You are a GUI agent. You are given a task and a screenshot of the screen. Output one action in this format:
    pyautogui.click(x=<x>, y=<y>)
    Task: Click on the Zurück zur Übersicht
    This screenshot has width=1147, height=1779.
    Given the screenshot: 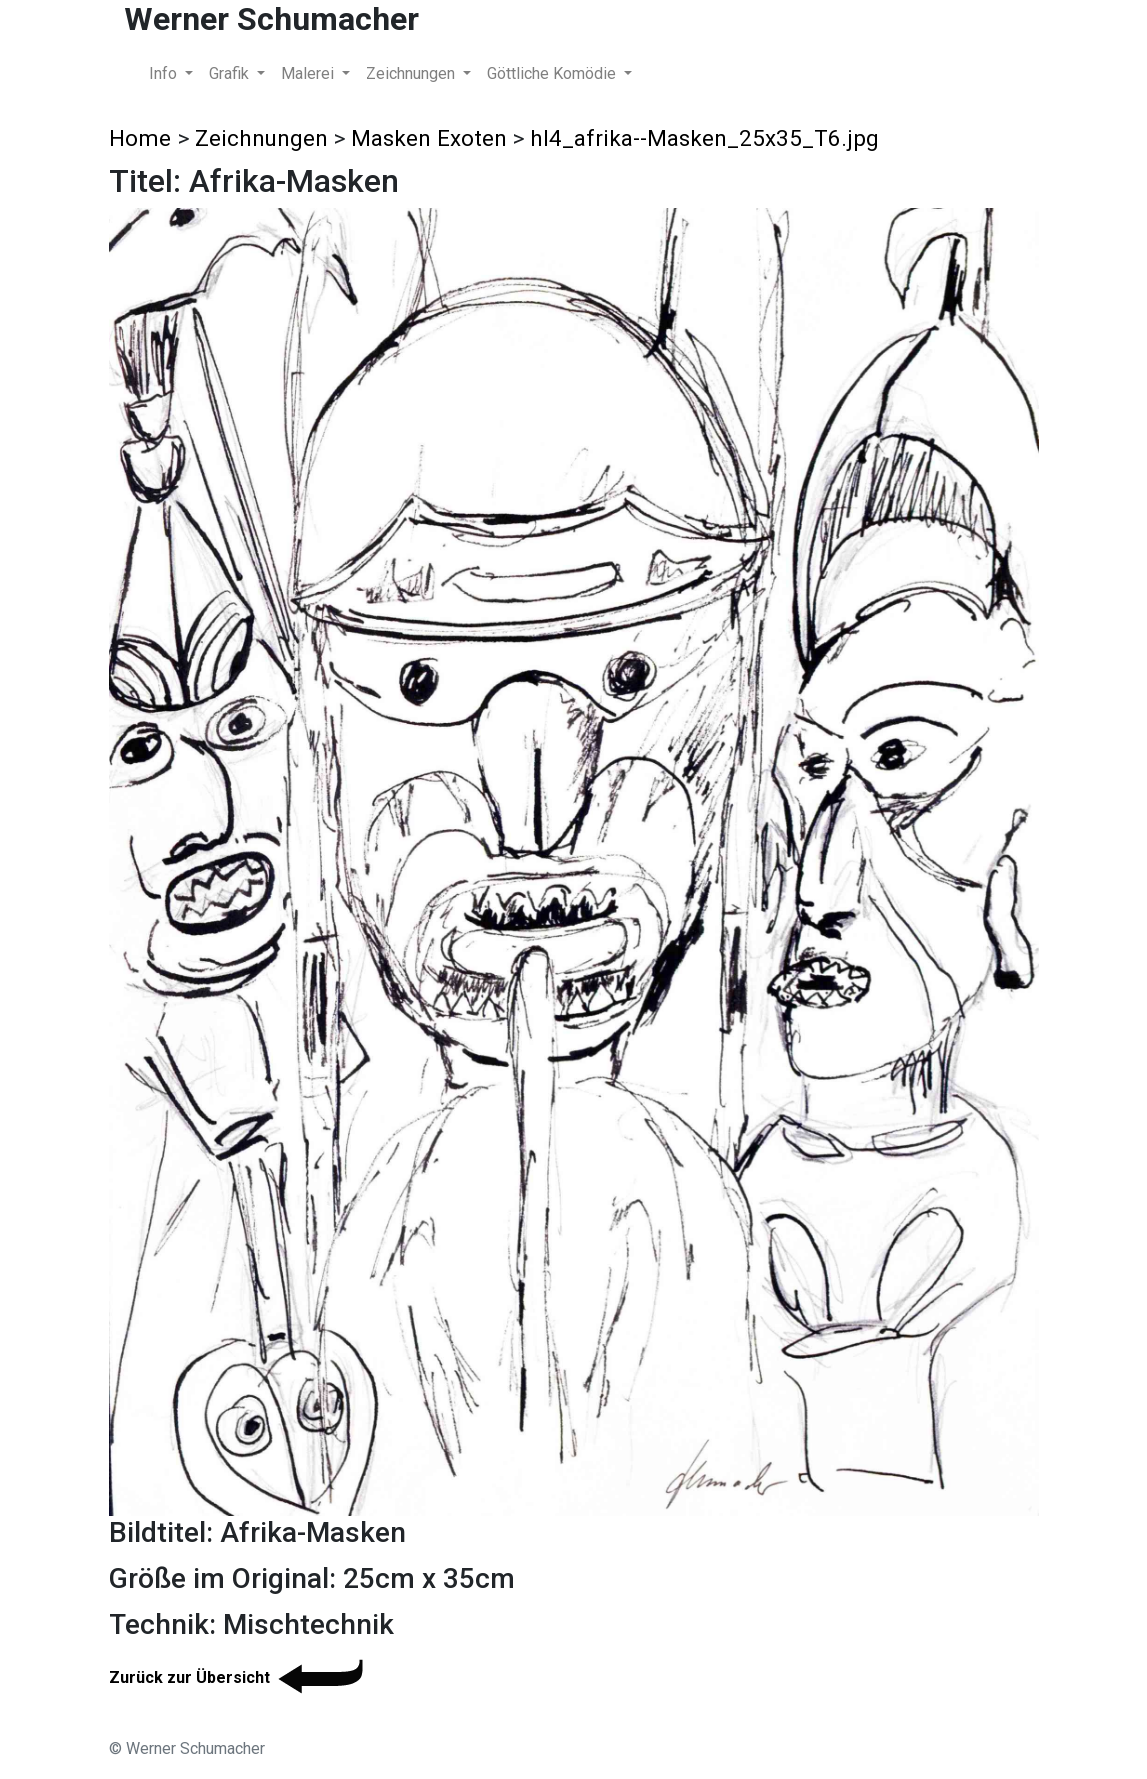 What is the action you would take?
    pyautogui.click(x=239, y=1677)
    